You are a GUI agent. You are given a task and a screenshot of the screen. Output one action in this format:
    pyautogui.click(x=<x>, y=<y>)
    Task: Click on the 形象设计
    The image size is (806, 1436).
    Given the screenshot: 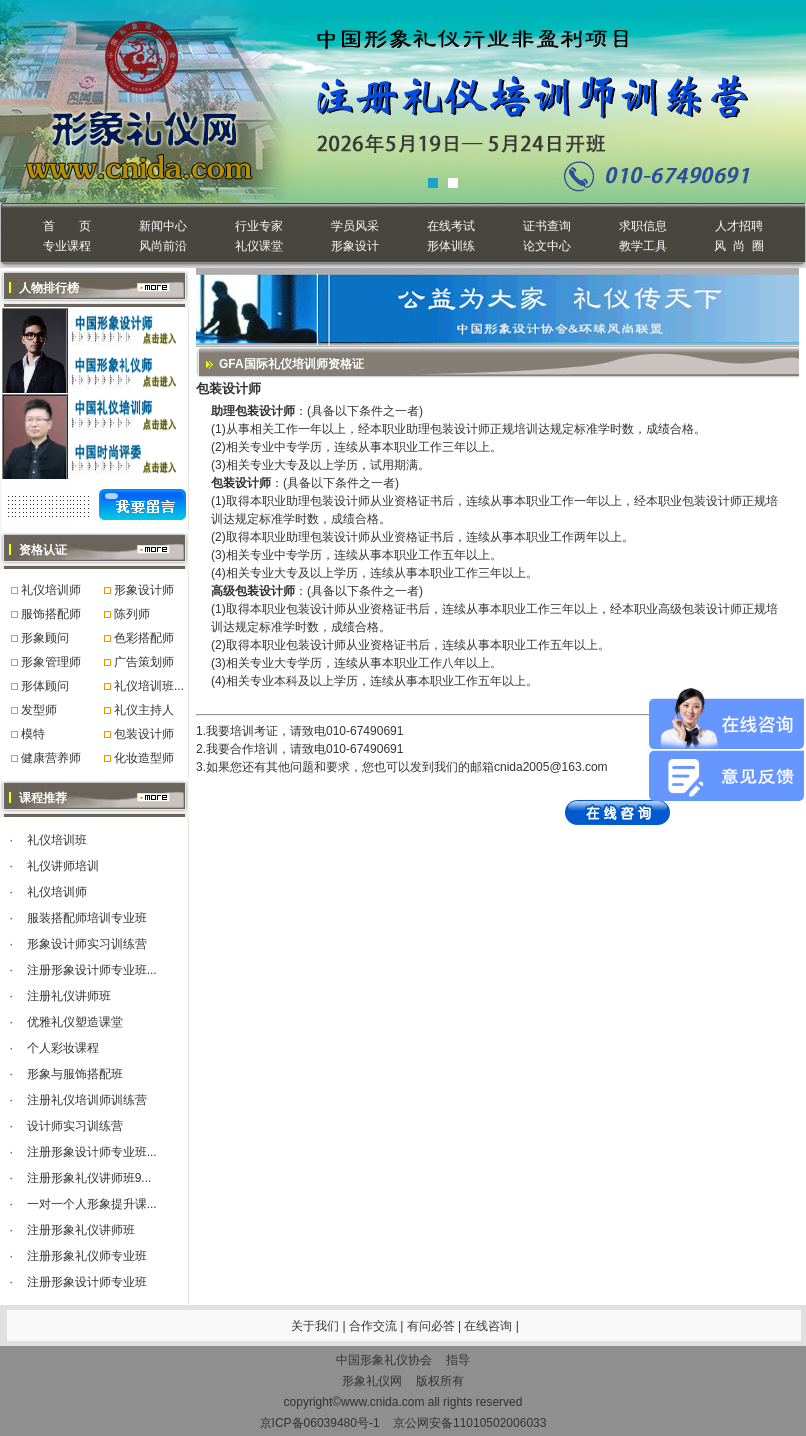 What is the action you would take?
    pyautogui.click(x=355, y=246)
    